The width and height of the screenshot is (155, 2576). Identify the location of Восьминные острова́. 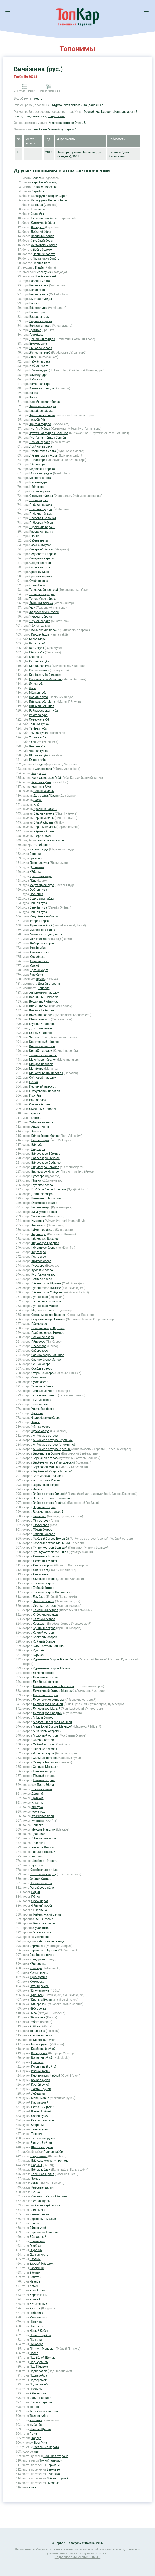
(48, 1511).